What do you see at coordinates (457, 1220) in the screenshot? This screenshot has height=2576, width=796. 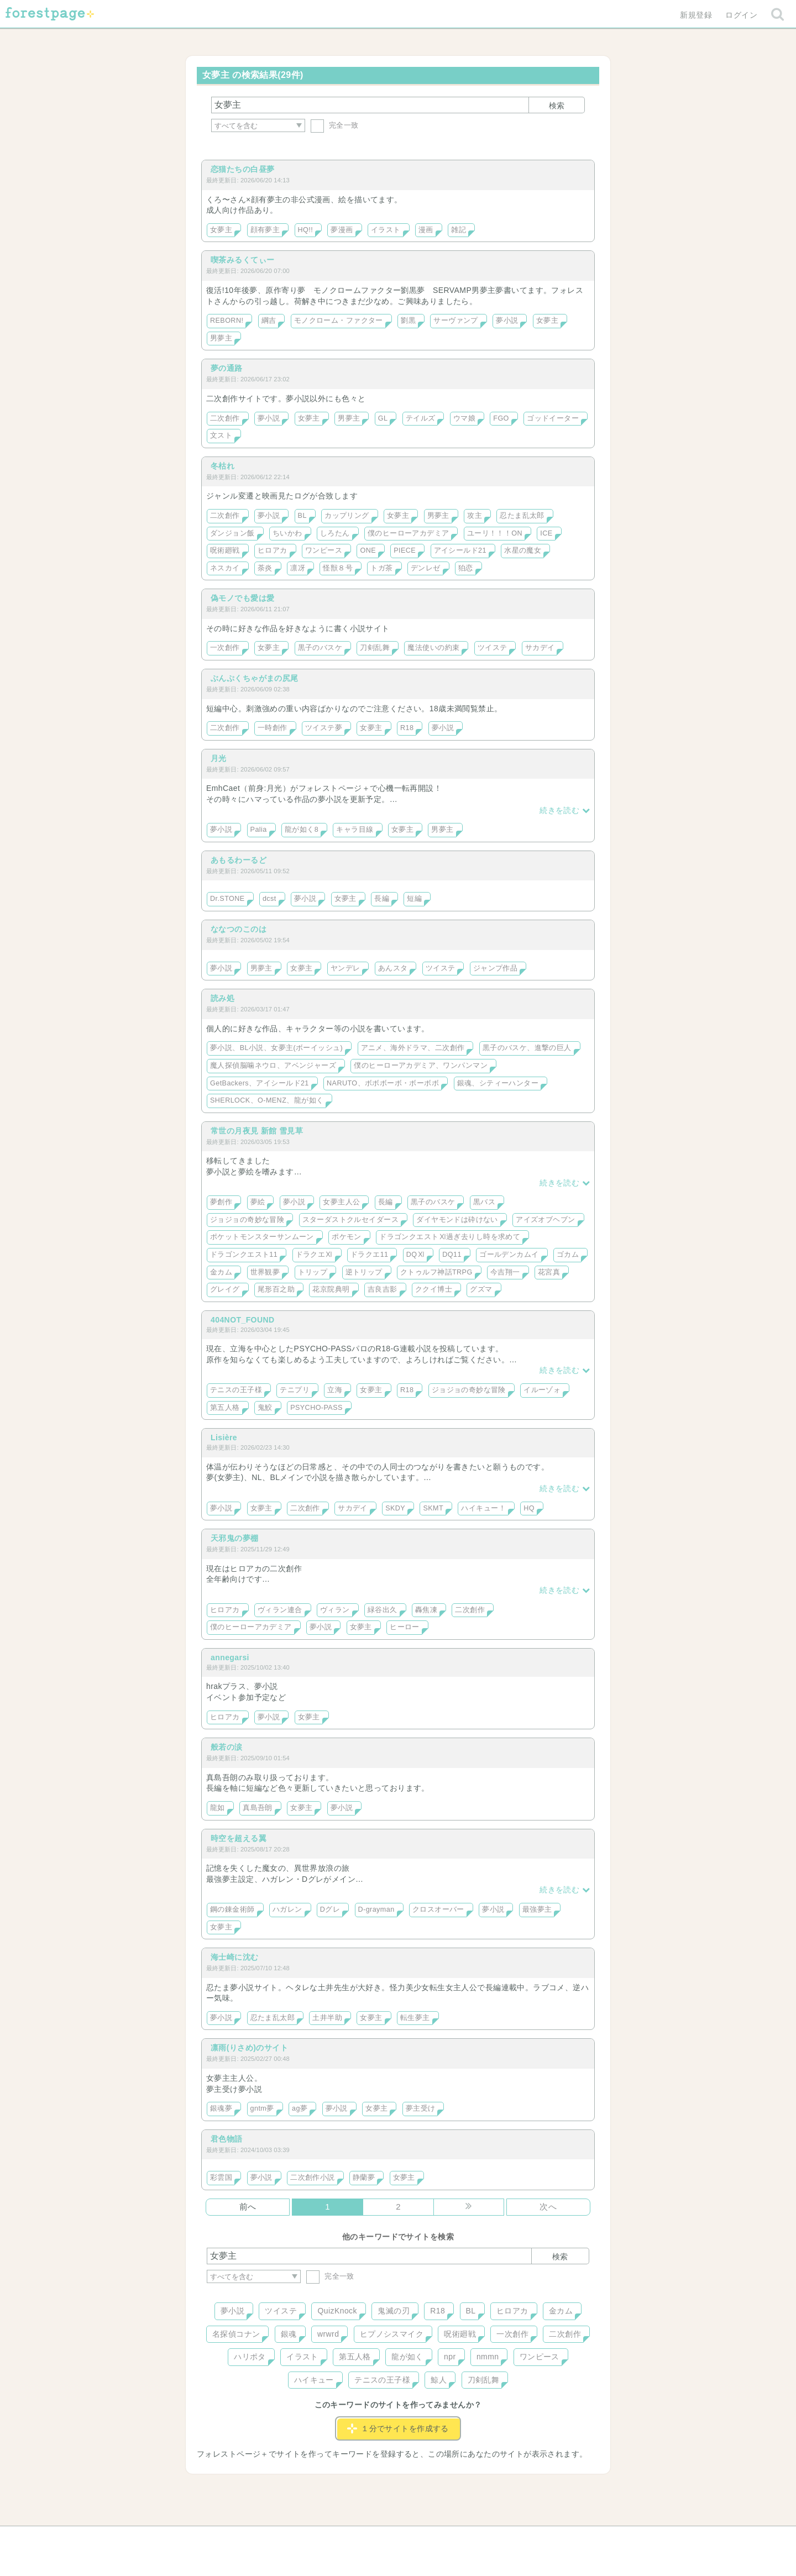 I see `ダイヤモンドは砕けない` at bounding box center [457, 1220].